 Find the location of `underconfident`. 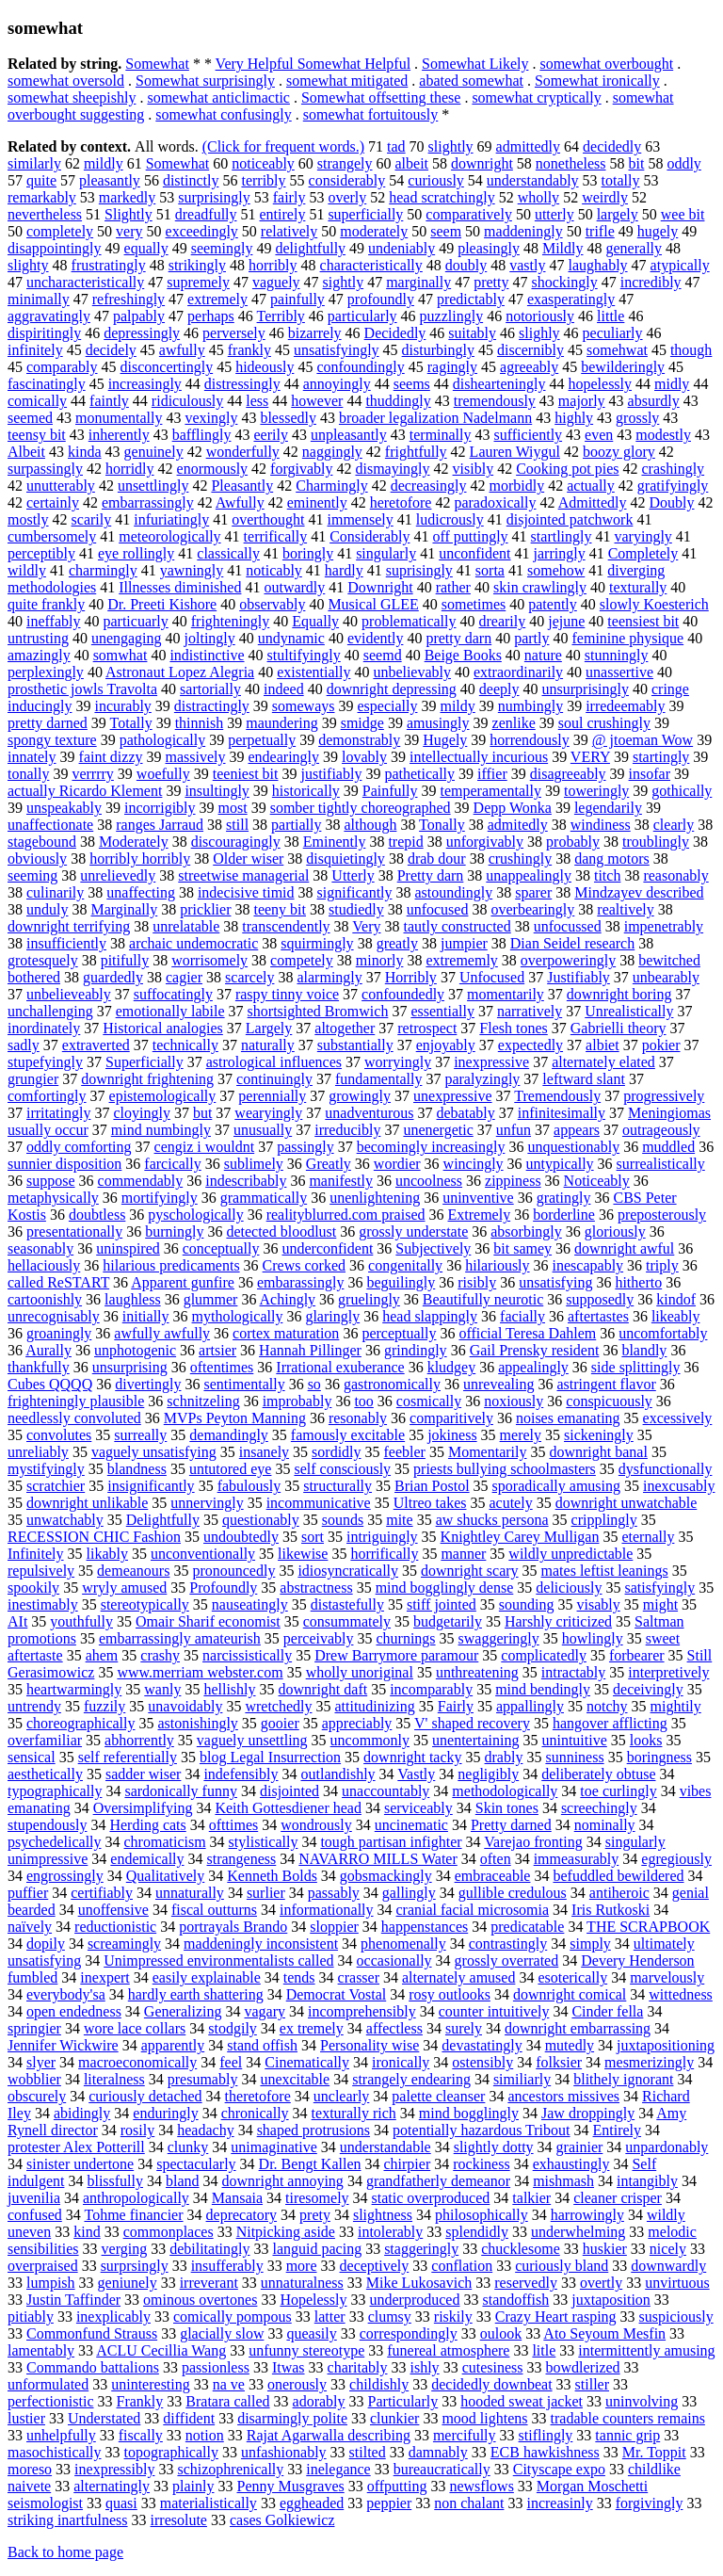

underconfident is located at coordinates (328, 1248).